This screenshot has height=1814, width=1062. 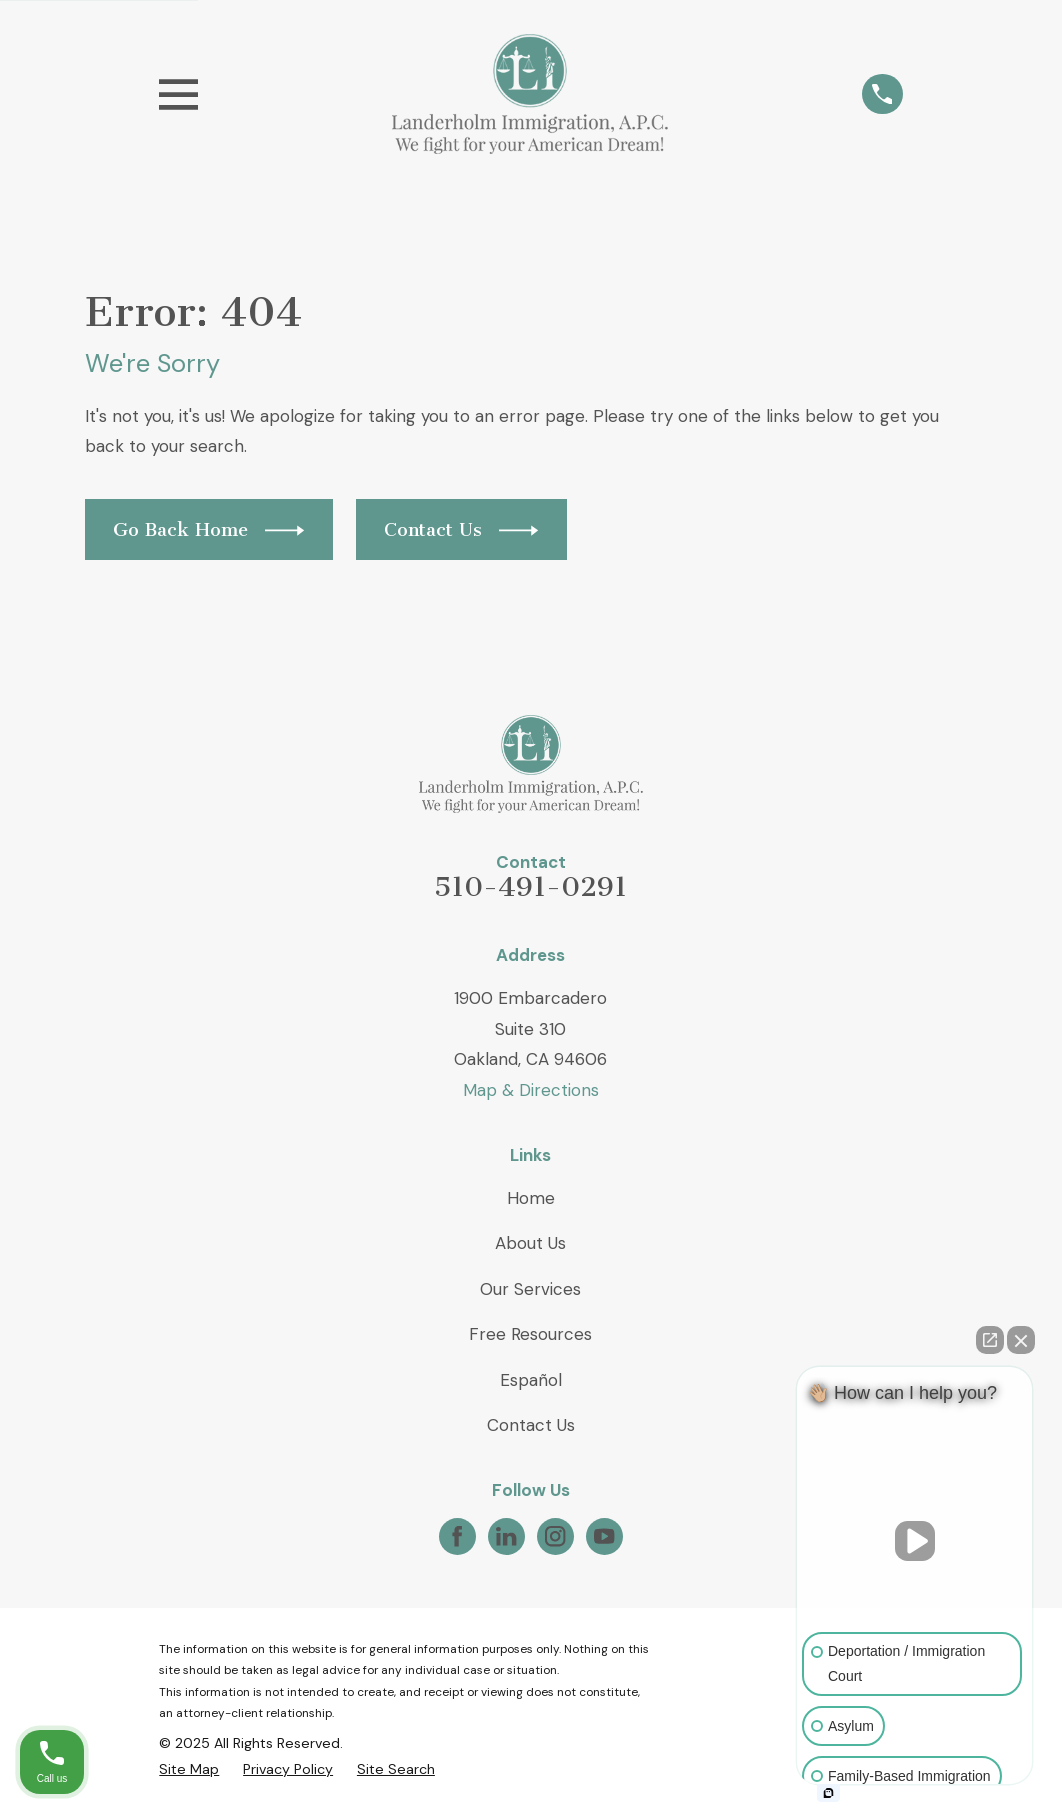 What do you see at coordinates (990, 1340) in the screenshot?
I see `[Open direct chat]` at bounding box center [990, 1340].